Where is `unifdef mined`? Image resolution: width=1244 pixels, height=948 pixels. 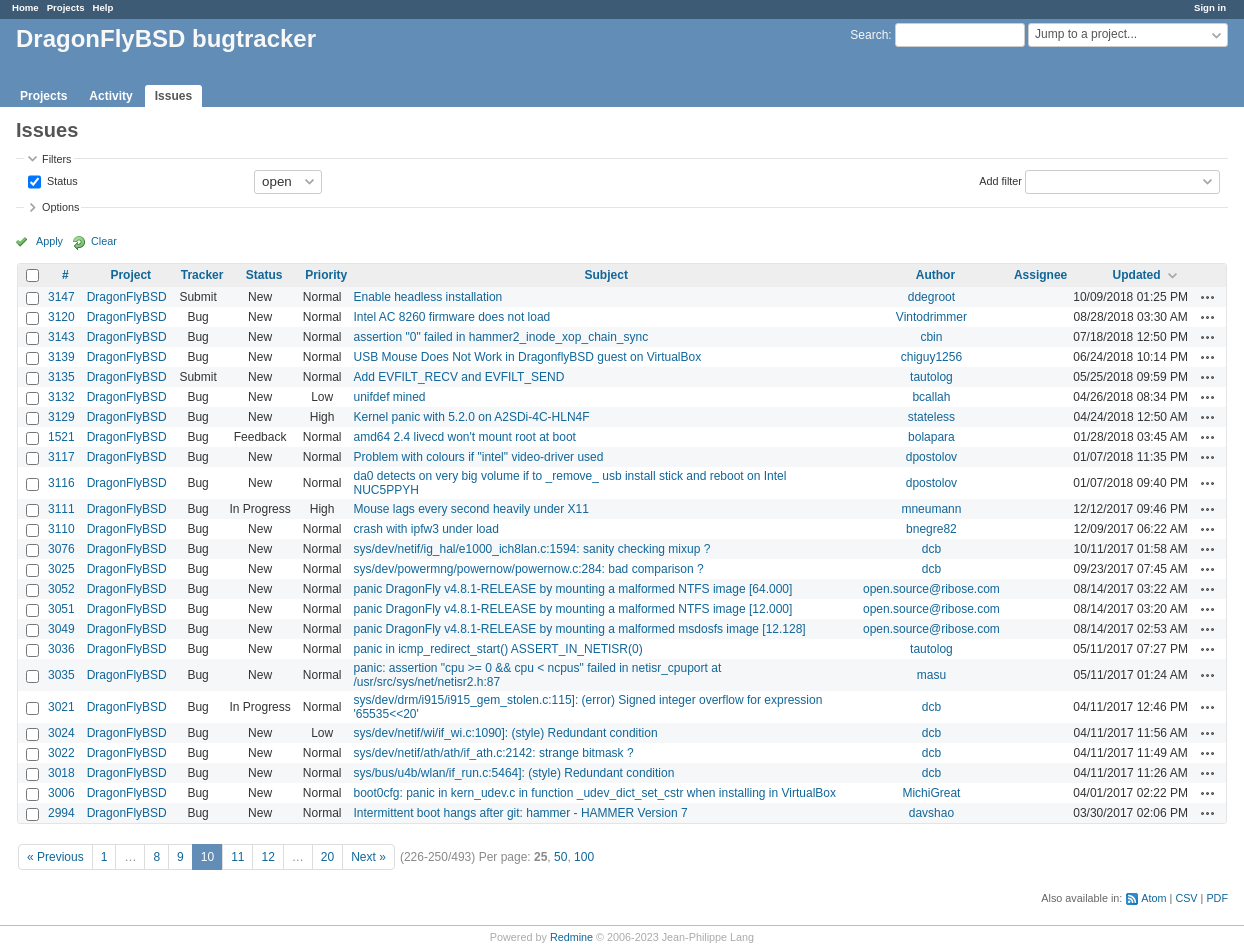
unifdef mined is located at coordinates (389, 397).